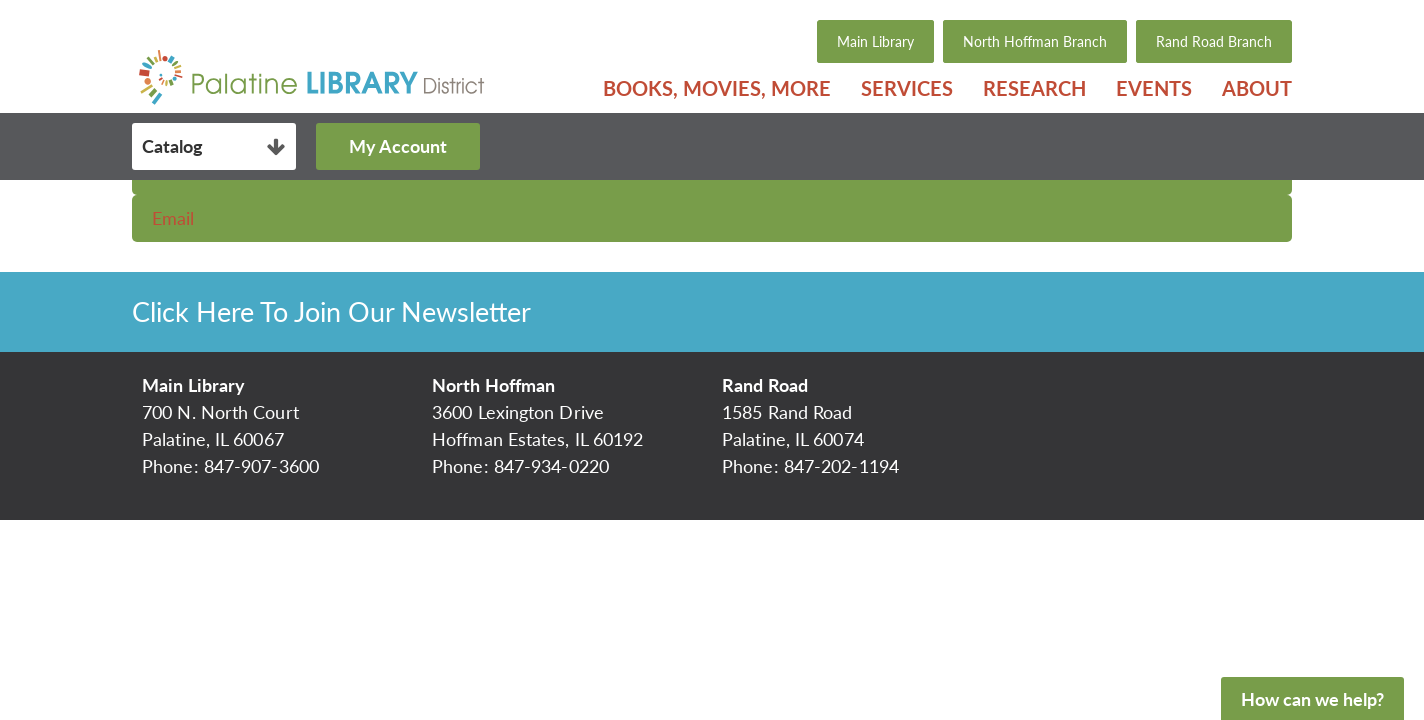  What do you see at coordinates (551, 466) in the screenshot?
I see `847-934-0220` at bounding box center [551, 466].